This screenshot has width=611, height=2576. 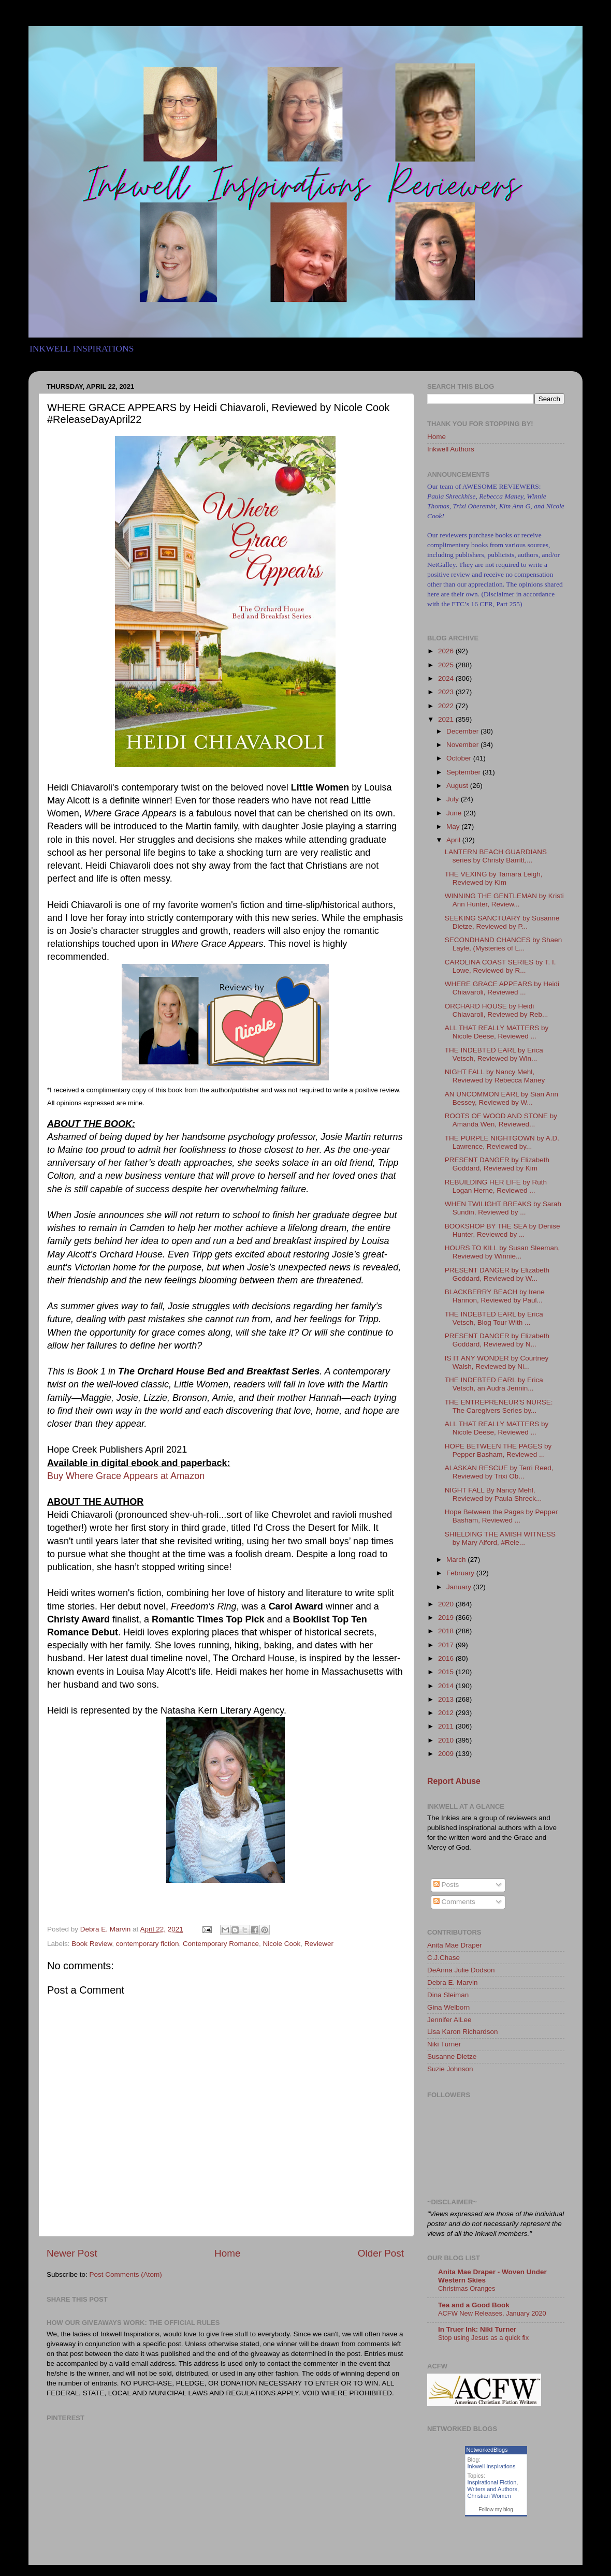 I want to click on 2017, so click(x=447, y=1645).